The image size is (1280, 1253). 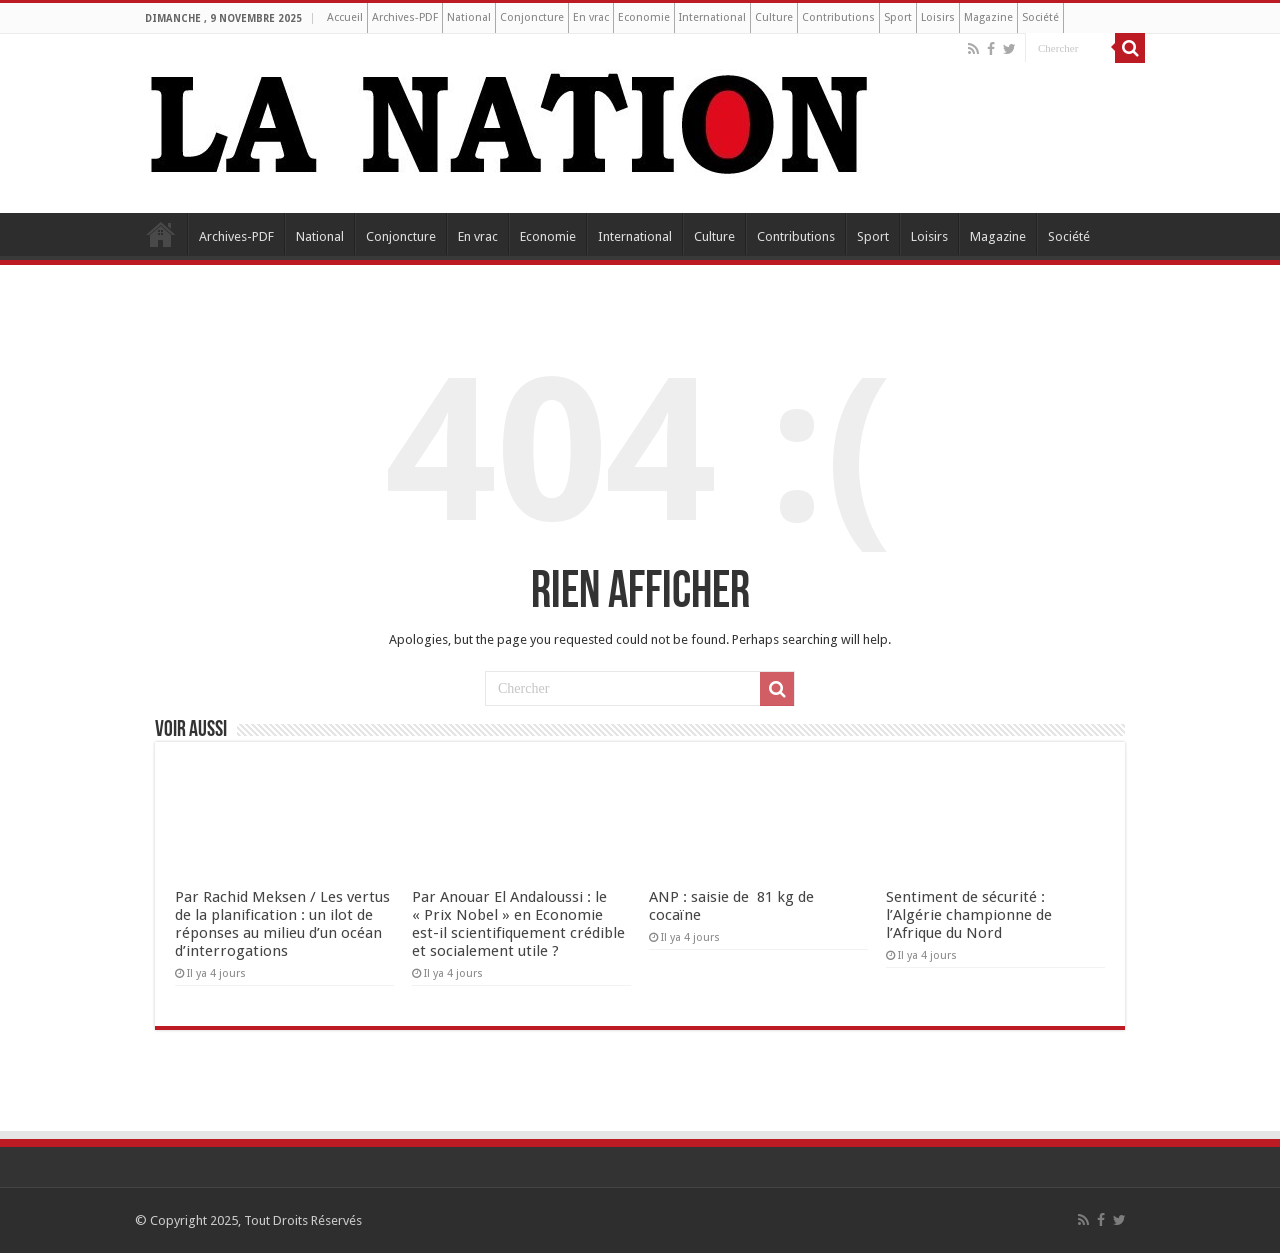 What do you see at coordinates (345, 17) in the screenshot?
I see `Accueil` at bounding box center [345, 17].